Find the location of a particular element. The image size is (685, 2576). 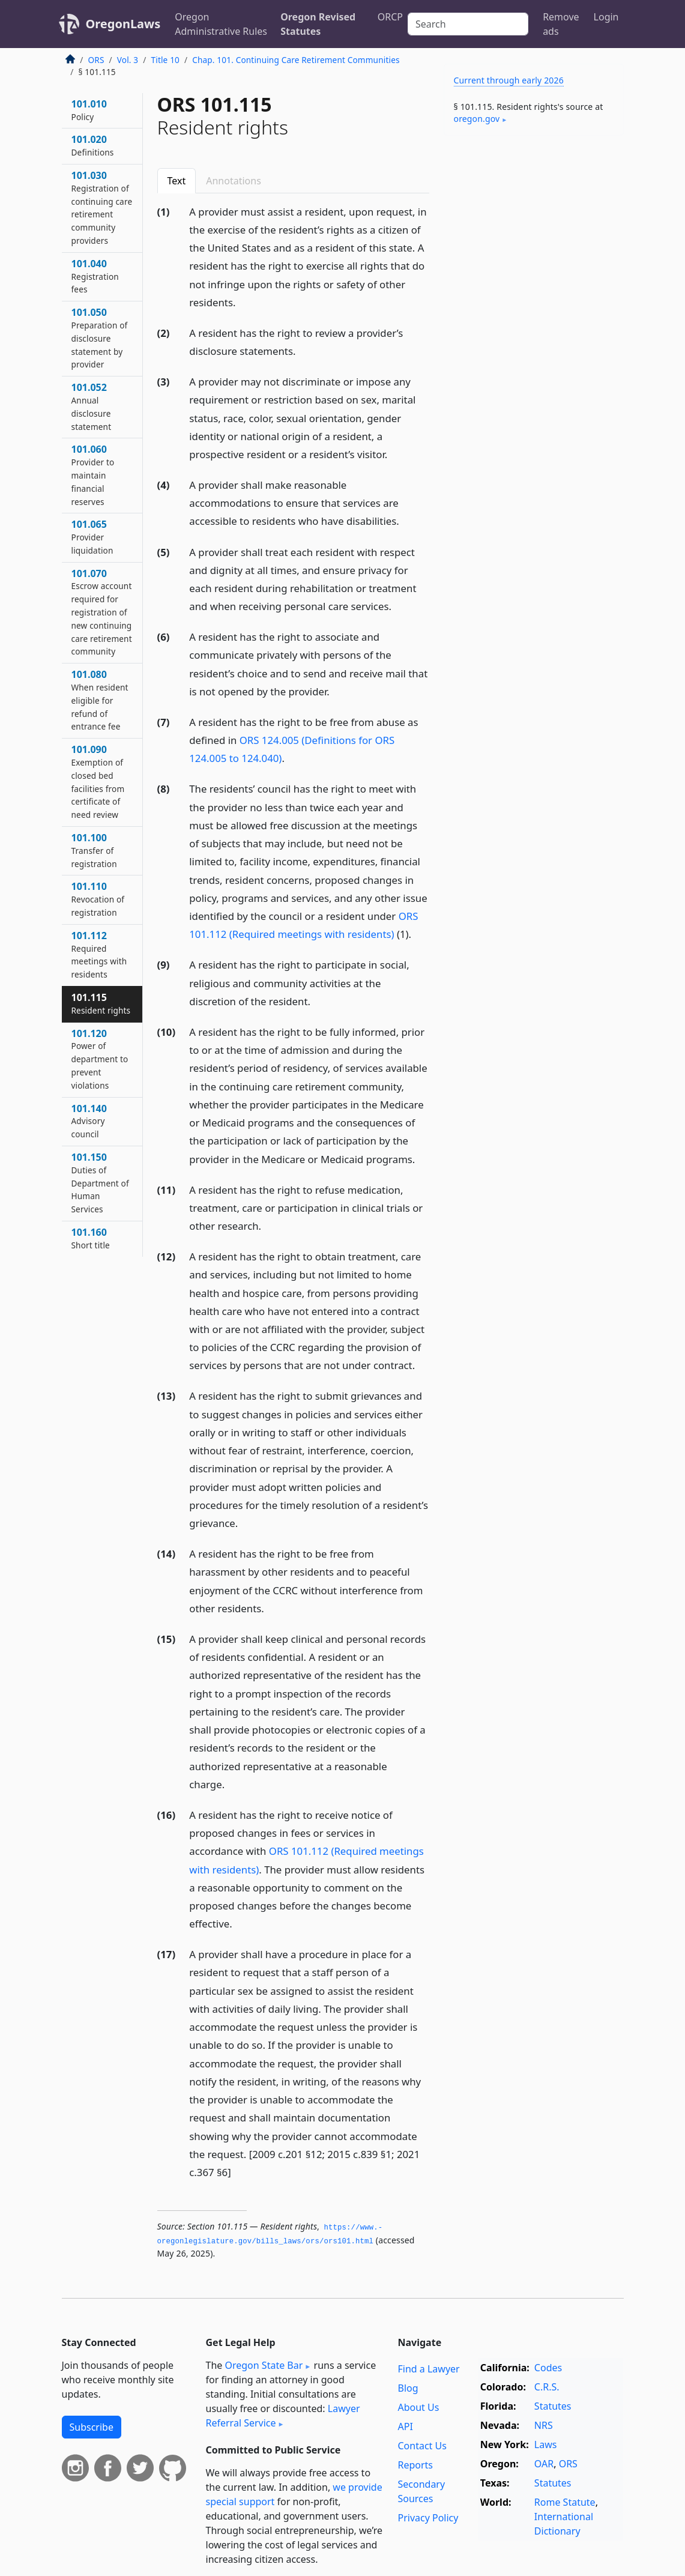

Subscribe [button] is located at coordinates (91, 2427).